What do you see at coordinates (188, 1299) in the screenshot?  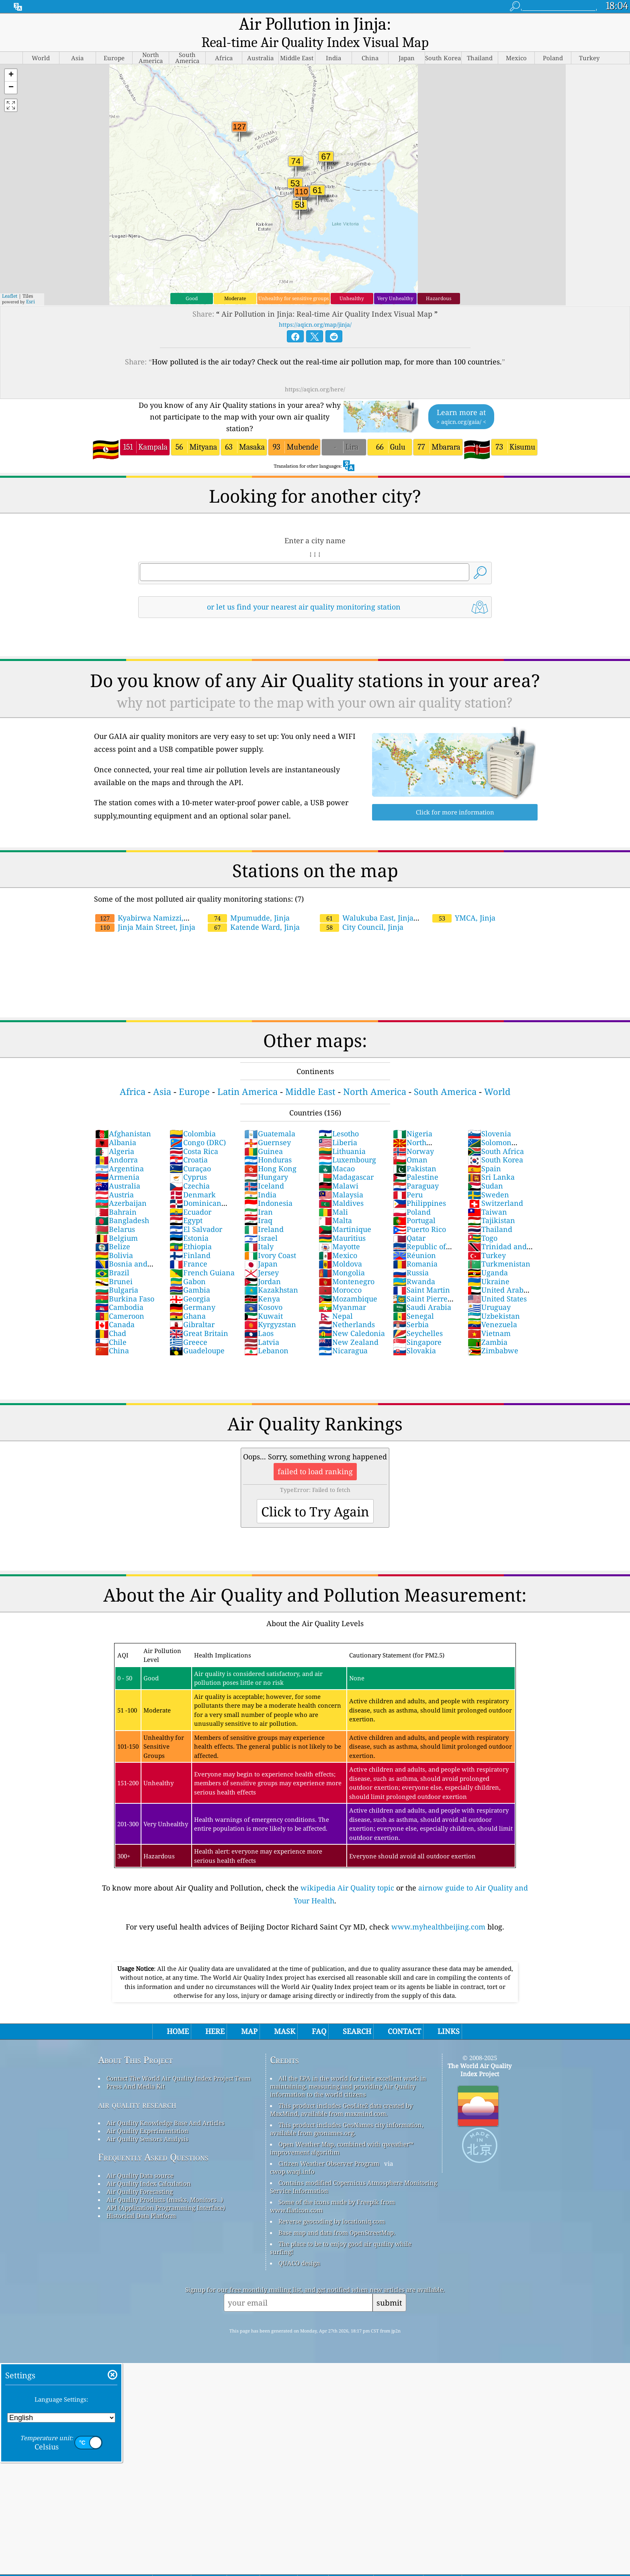 I see `Ghana` at bounding box center [188, 1299].